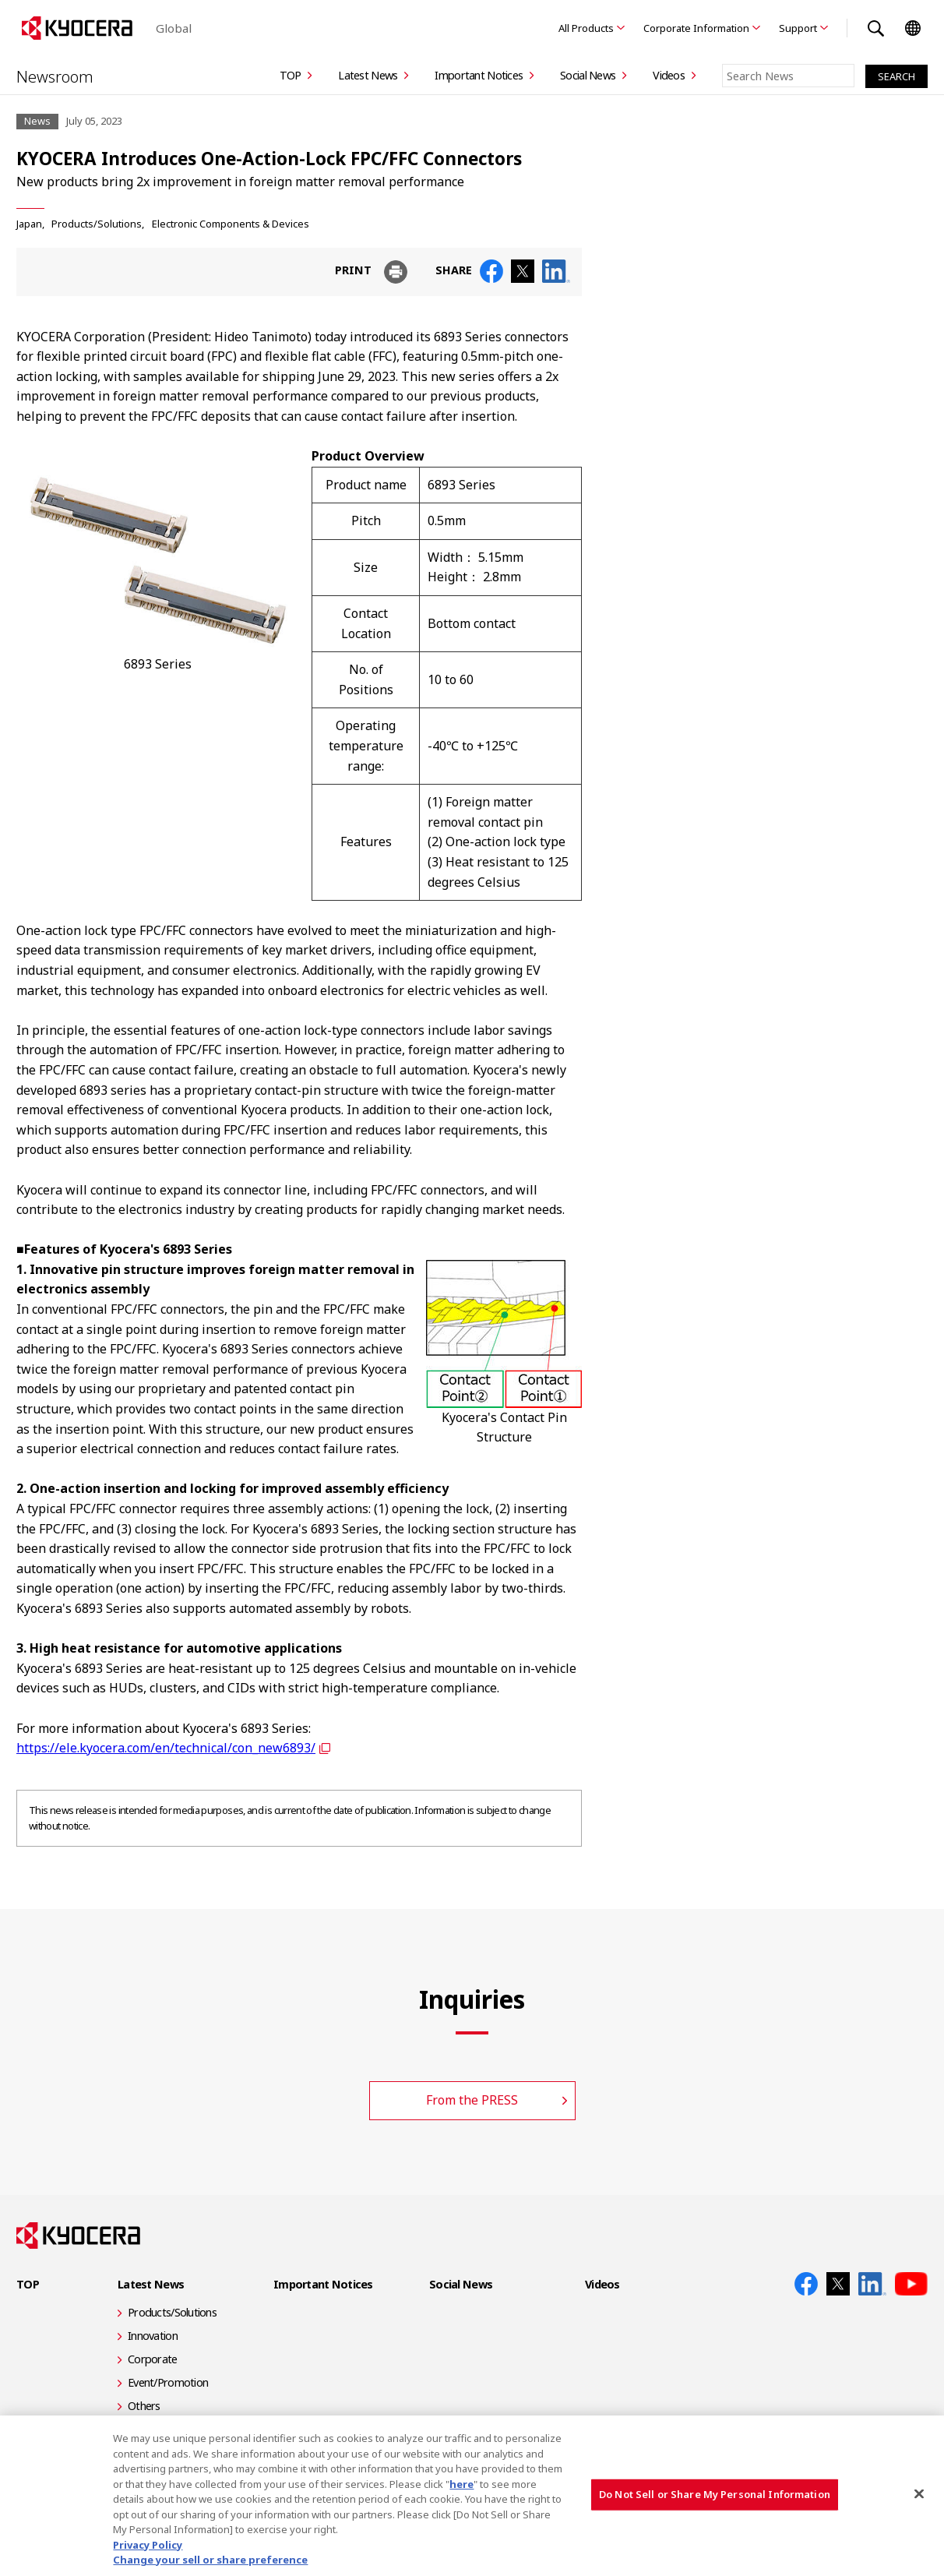 The width and height of the screenshot is (944, 2576). What do you see at coordinates (798, 28) in the screenshot?
I see `Support` at bounding box center [798, 28].